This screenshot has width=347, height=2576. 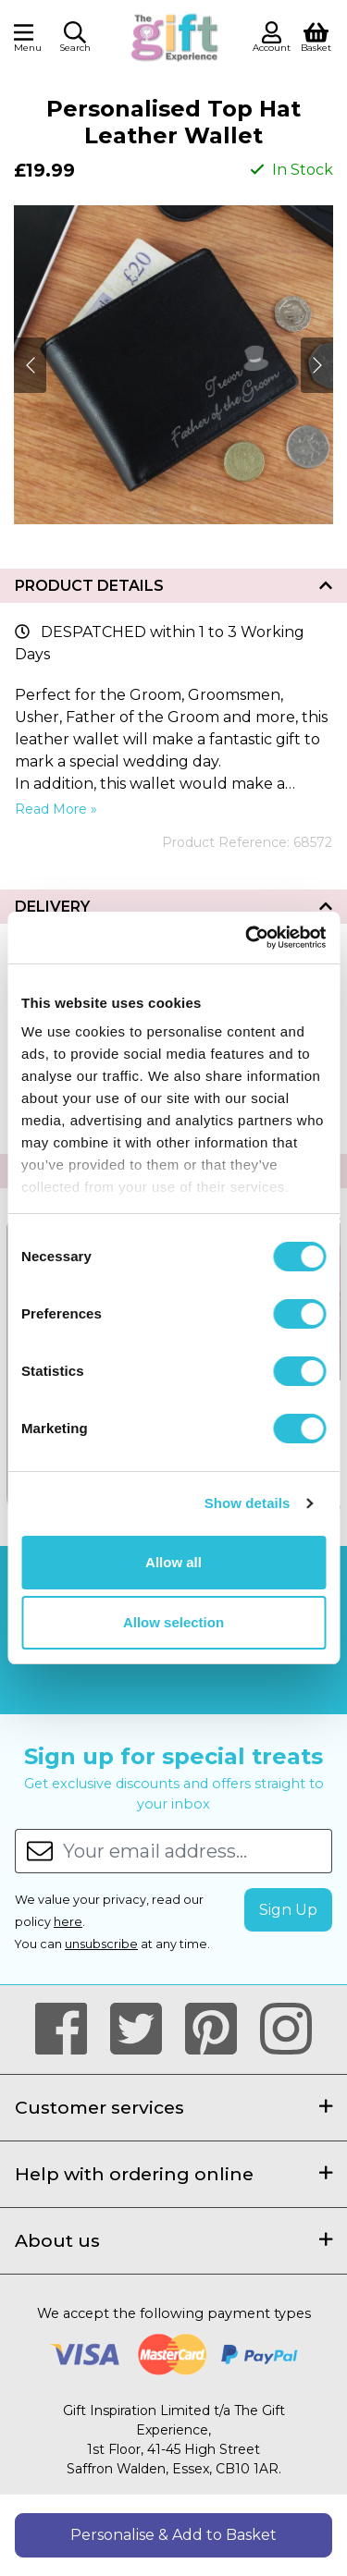 I want to click on [Your email address...], so click(x=197, y=1851).